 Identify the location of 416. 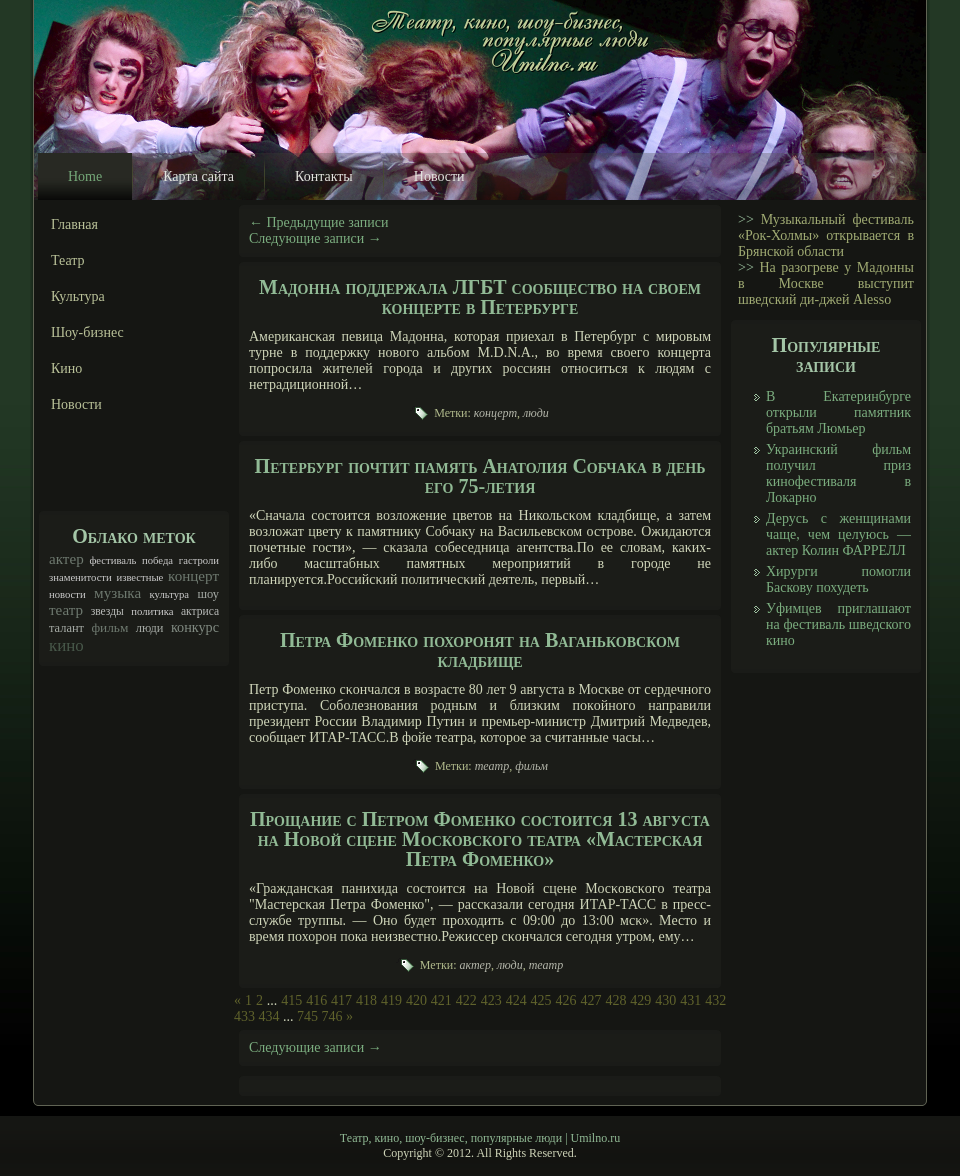
(316, 1000).